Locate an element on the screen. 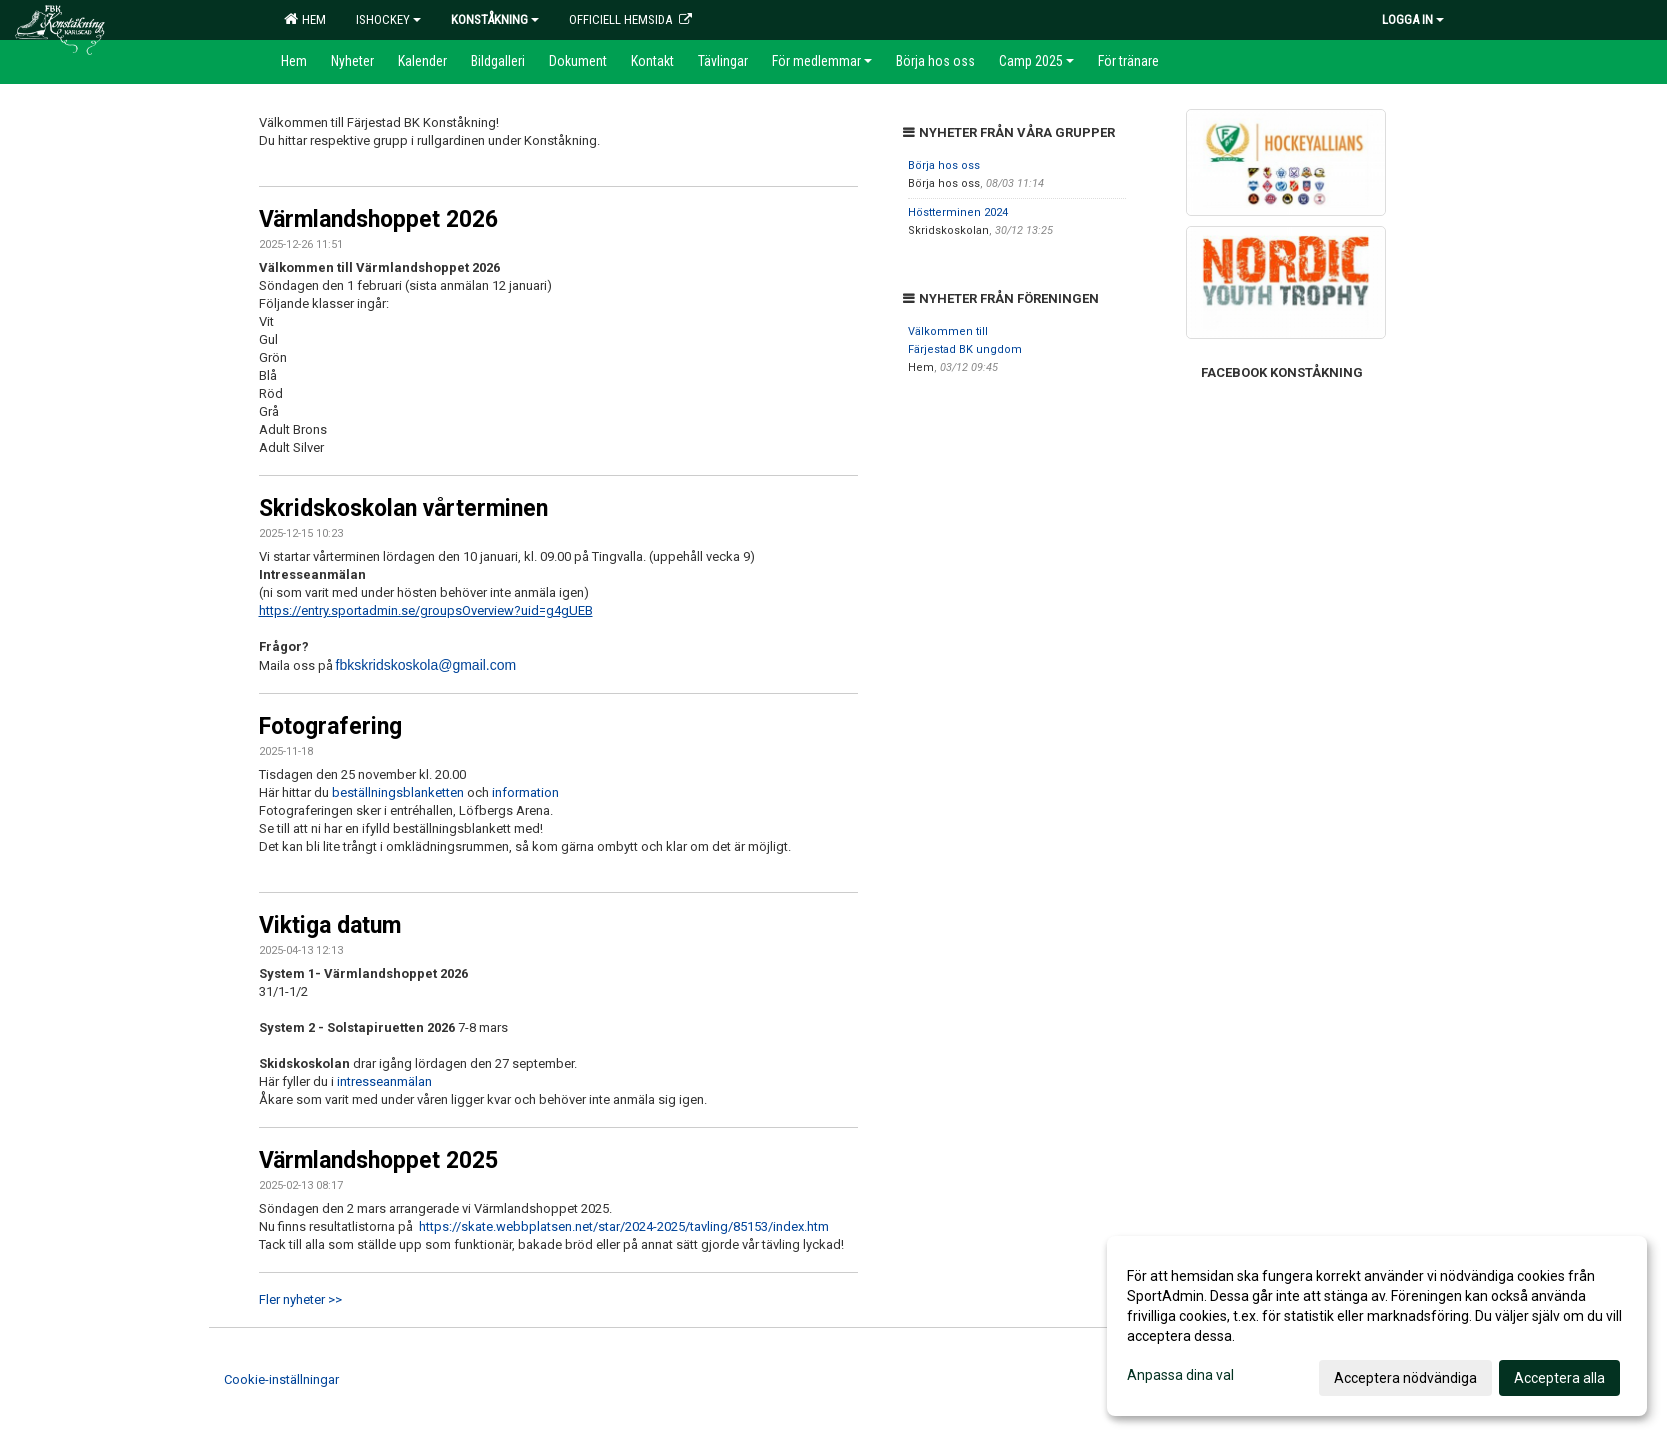  Cookie-inställningar is located at coordinates (281, 1379).